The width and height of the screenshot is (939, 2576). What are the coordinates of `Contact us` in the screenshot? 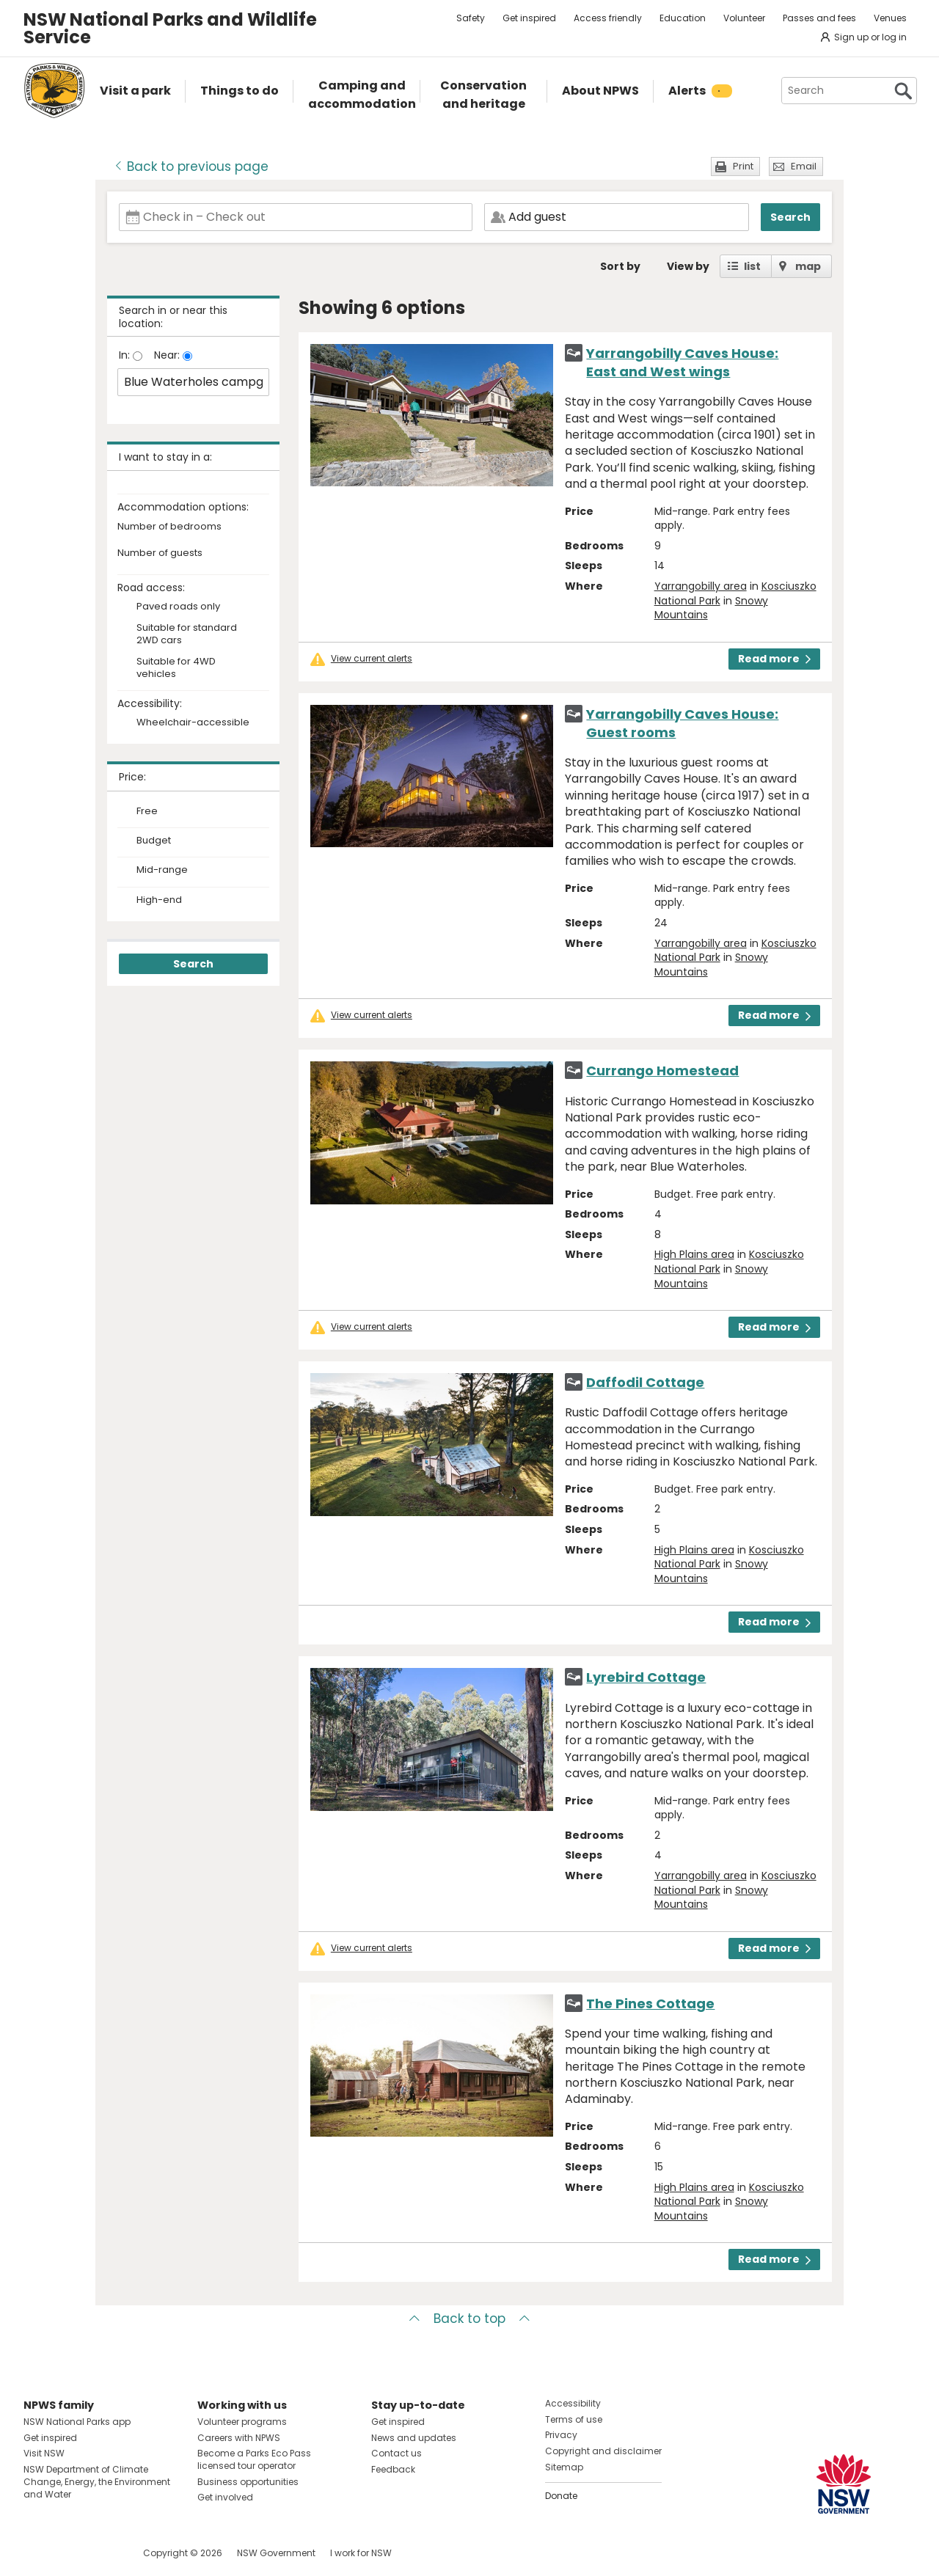 It's located at (396, 2453).